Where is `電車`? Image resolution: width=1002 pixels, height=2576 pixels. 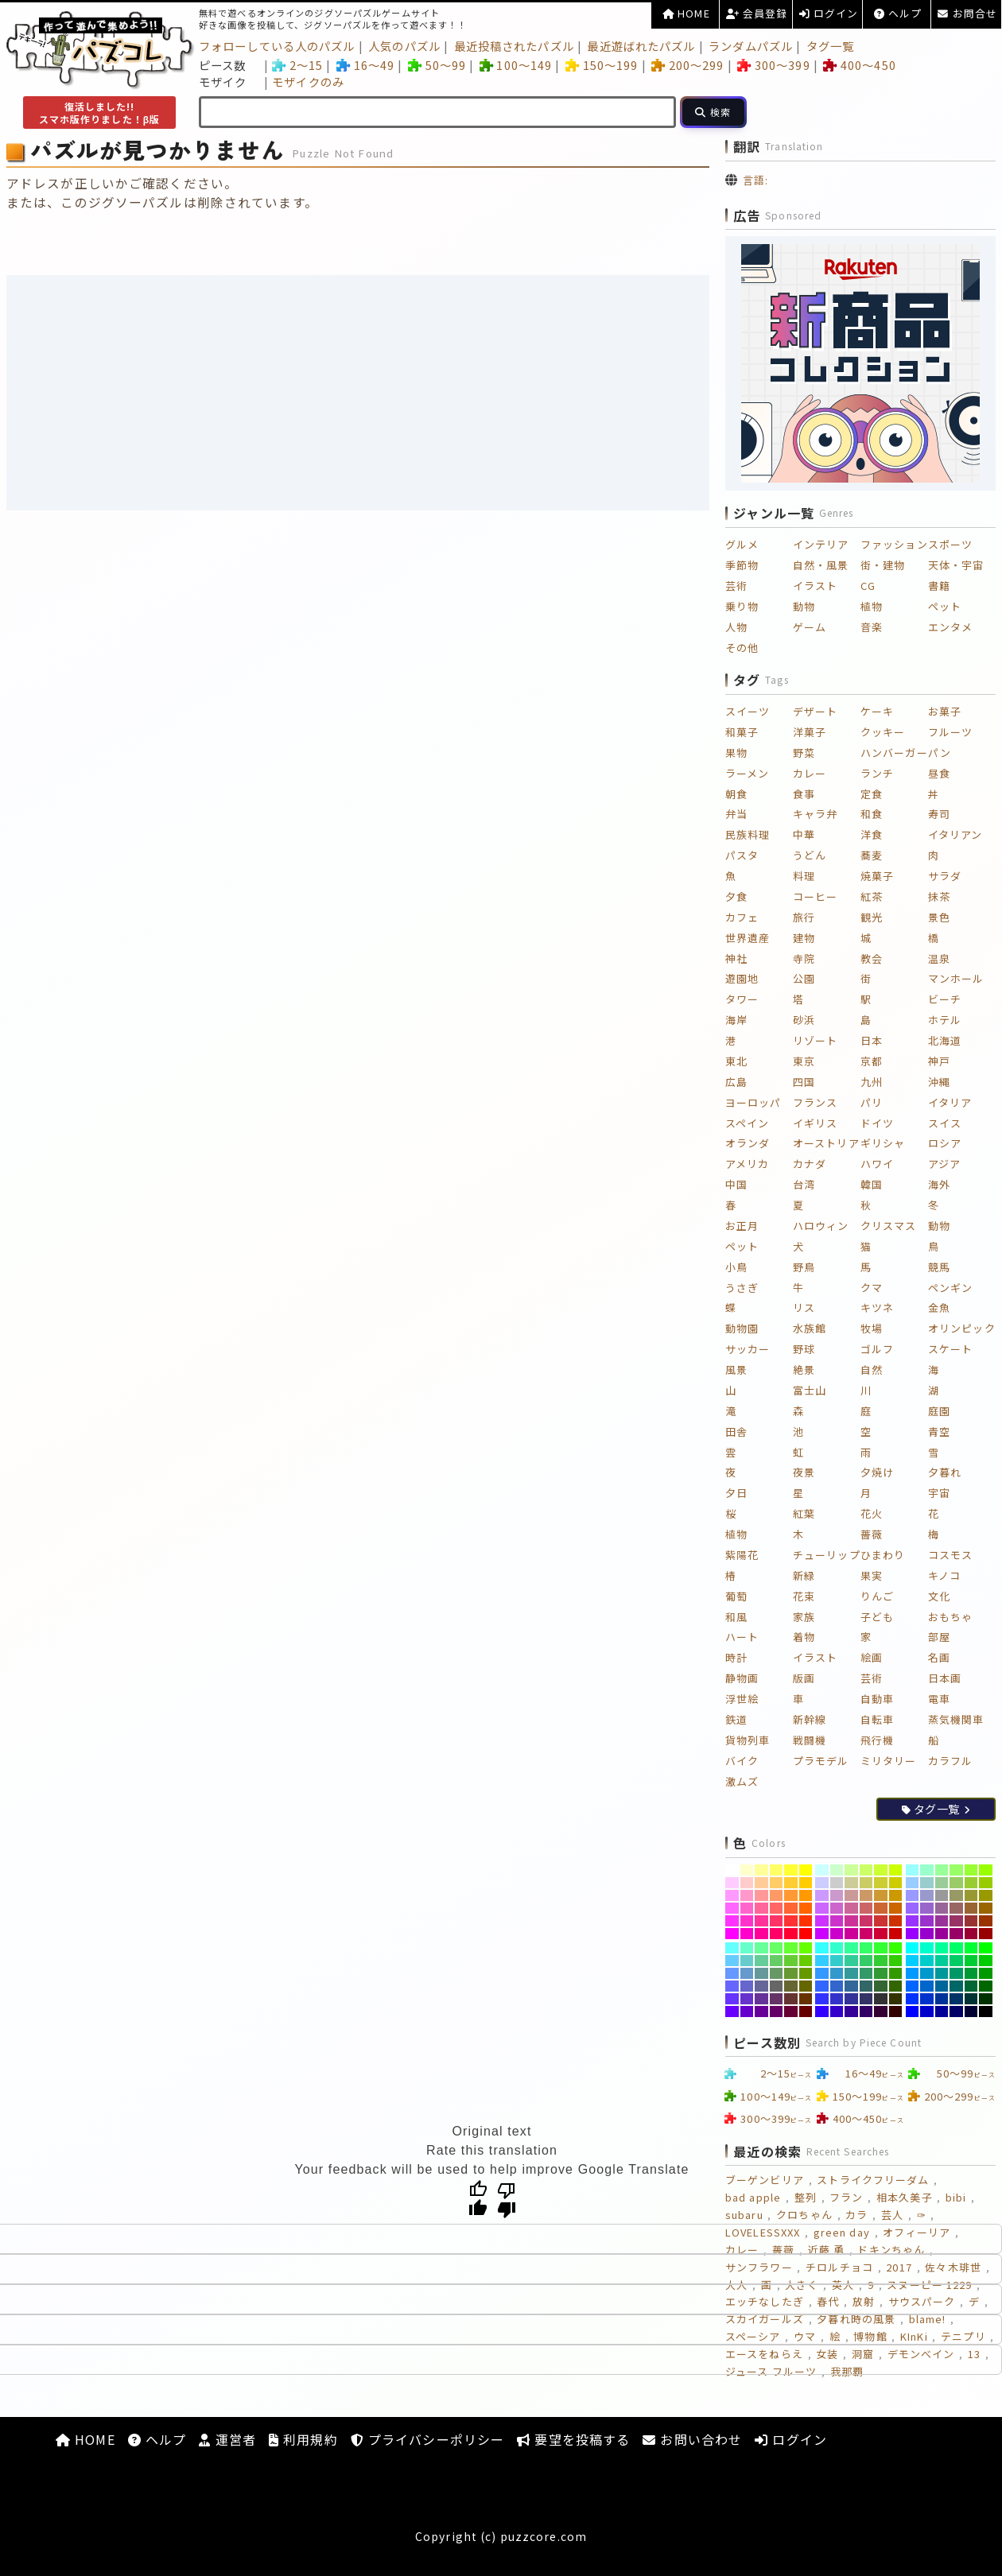 電車 is located at coordinates (939, 1698).